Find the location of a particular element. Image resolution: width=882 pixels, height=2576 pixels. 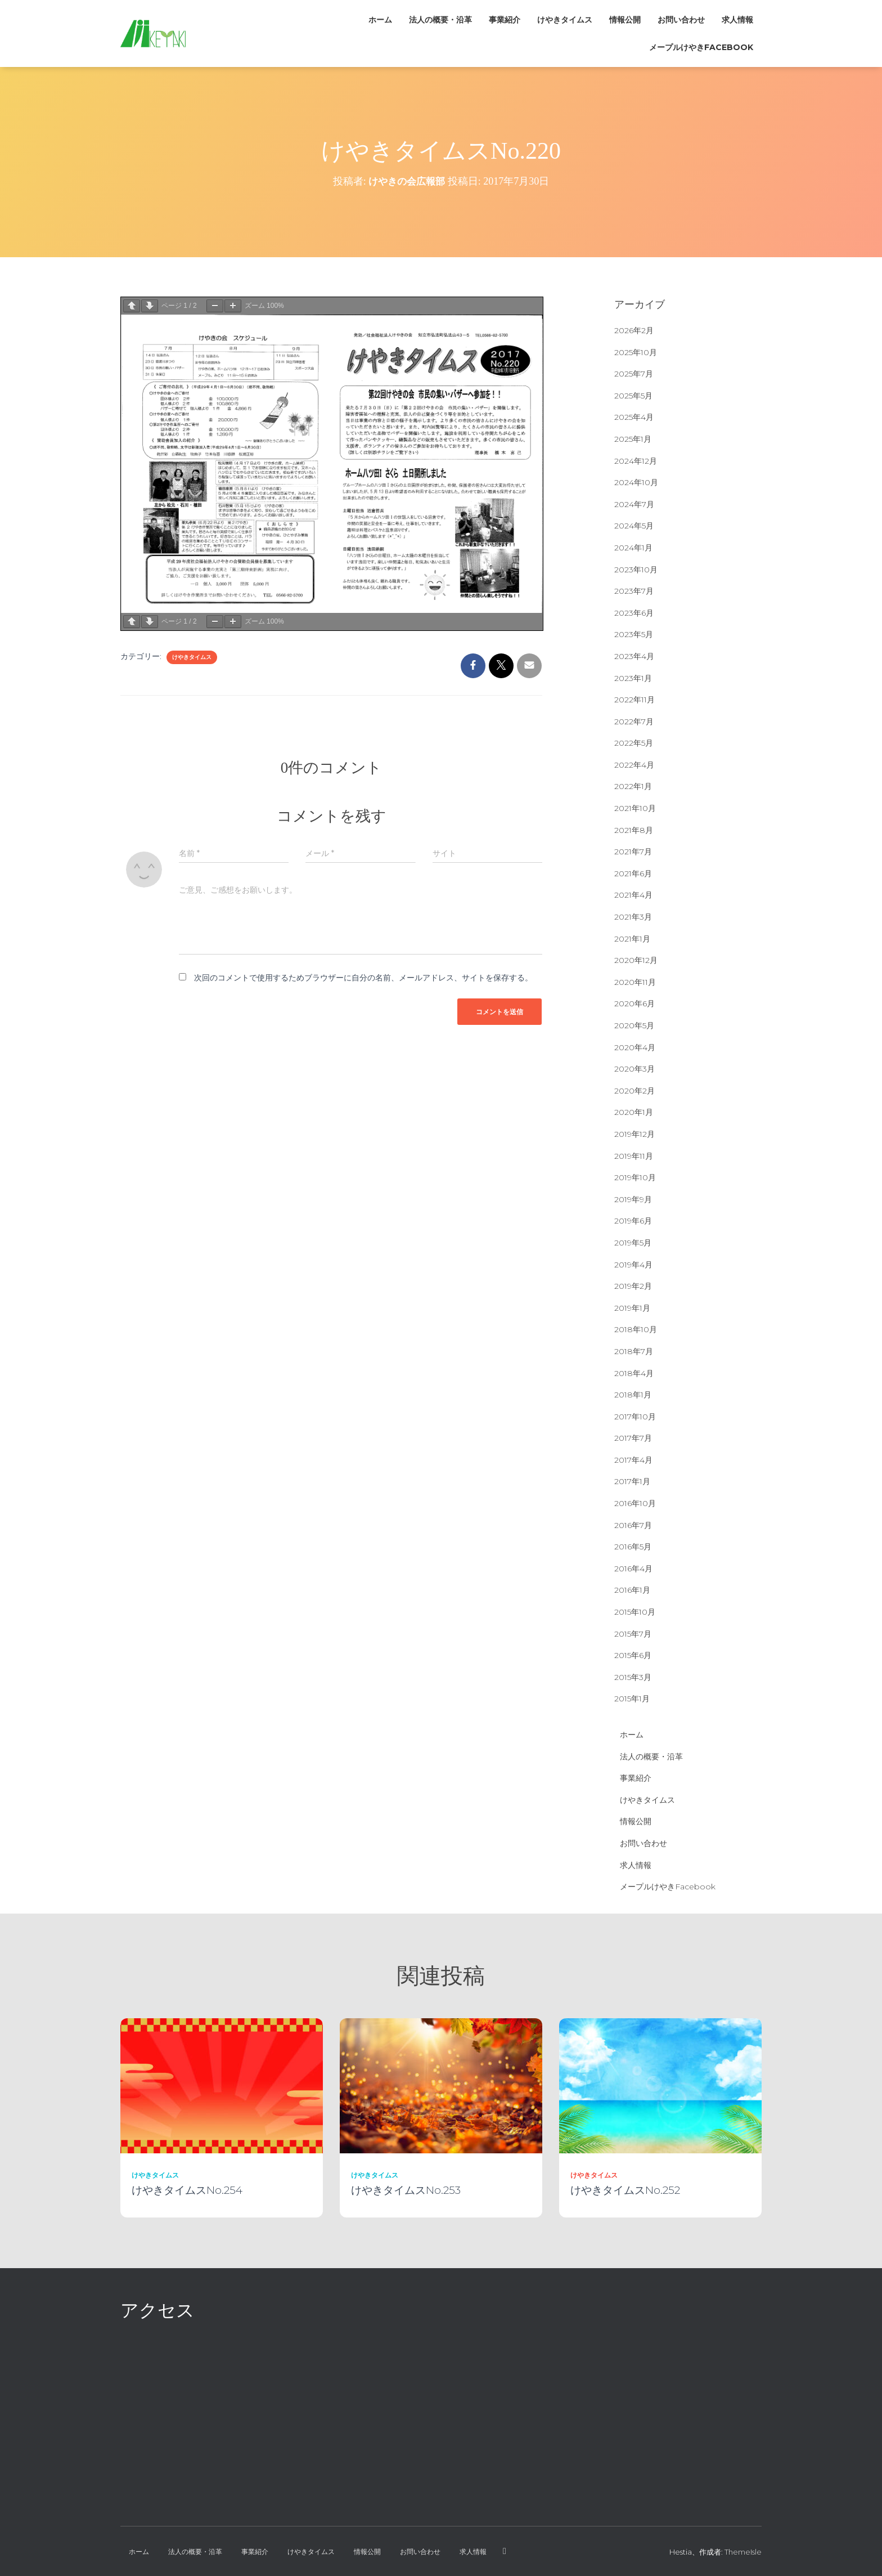

2017年10月 is located at coordinates (635, 1417).